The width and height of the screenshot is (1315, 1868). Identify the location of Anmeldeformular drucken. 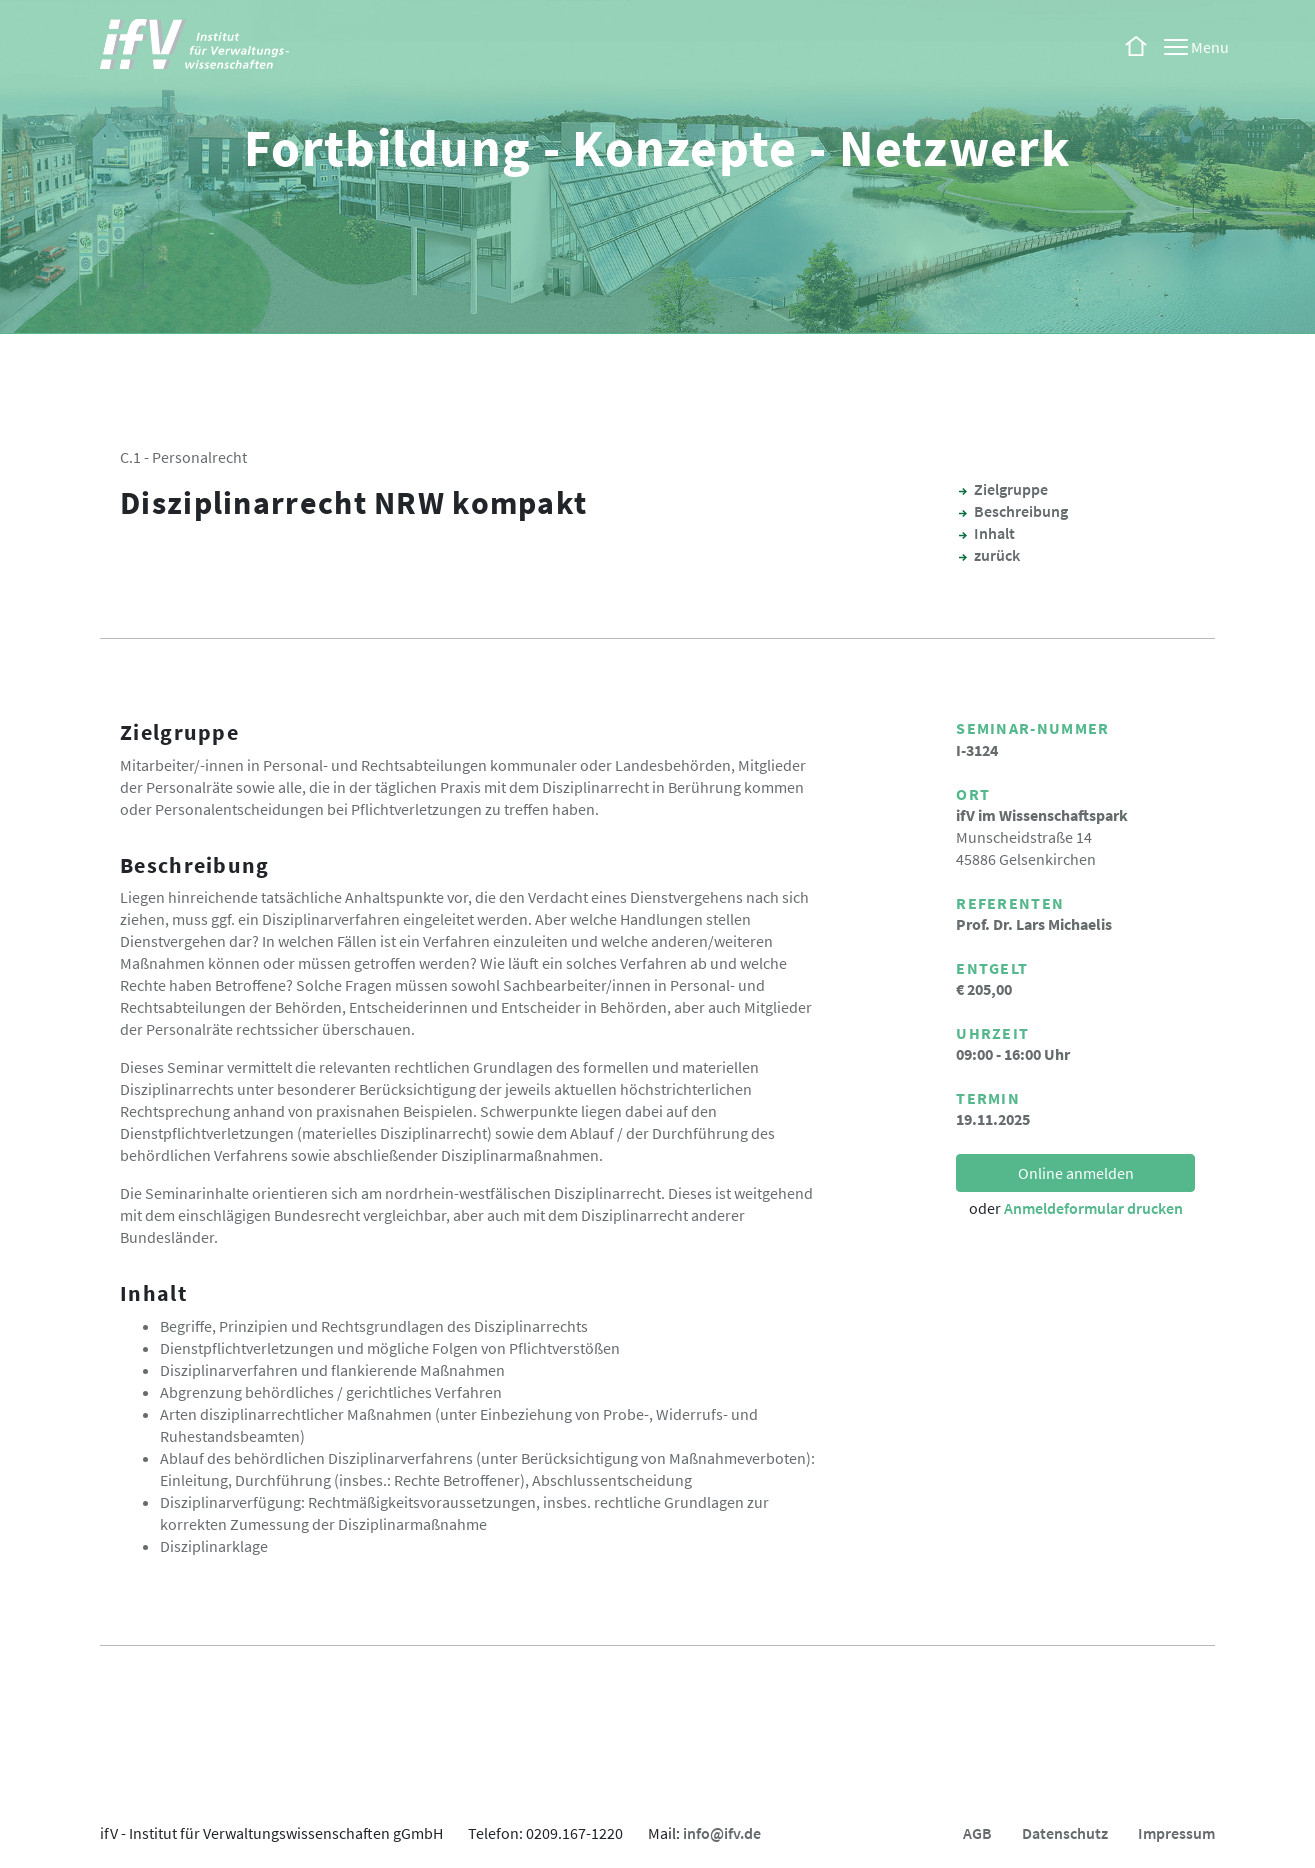
(1093, 1208).